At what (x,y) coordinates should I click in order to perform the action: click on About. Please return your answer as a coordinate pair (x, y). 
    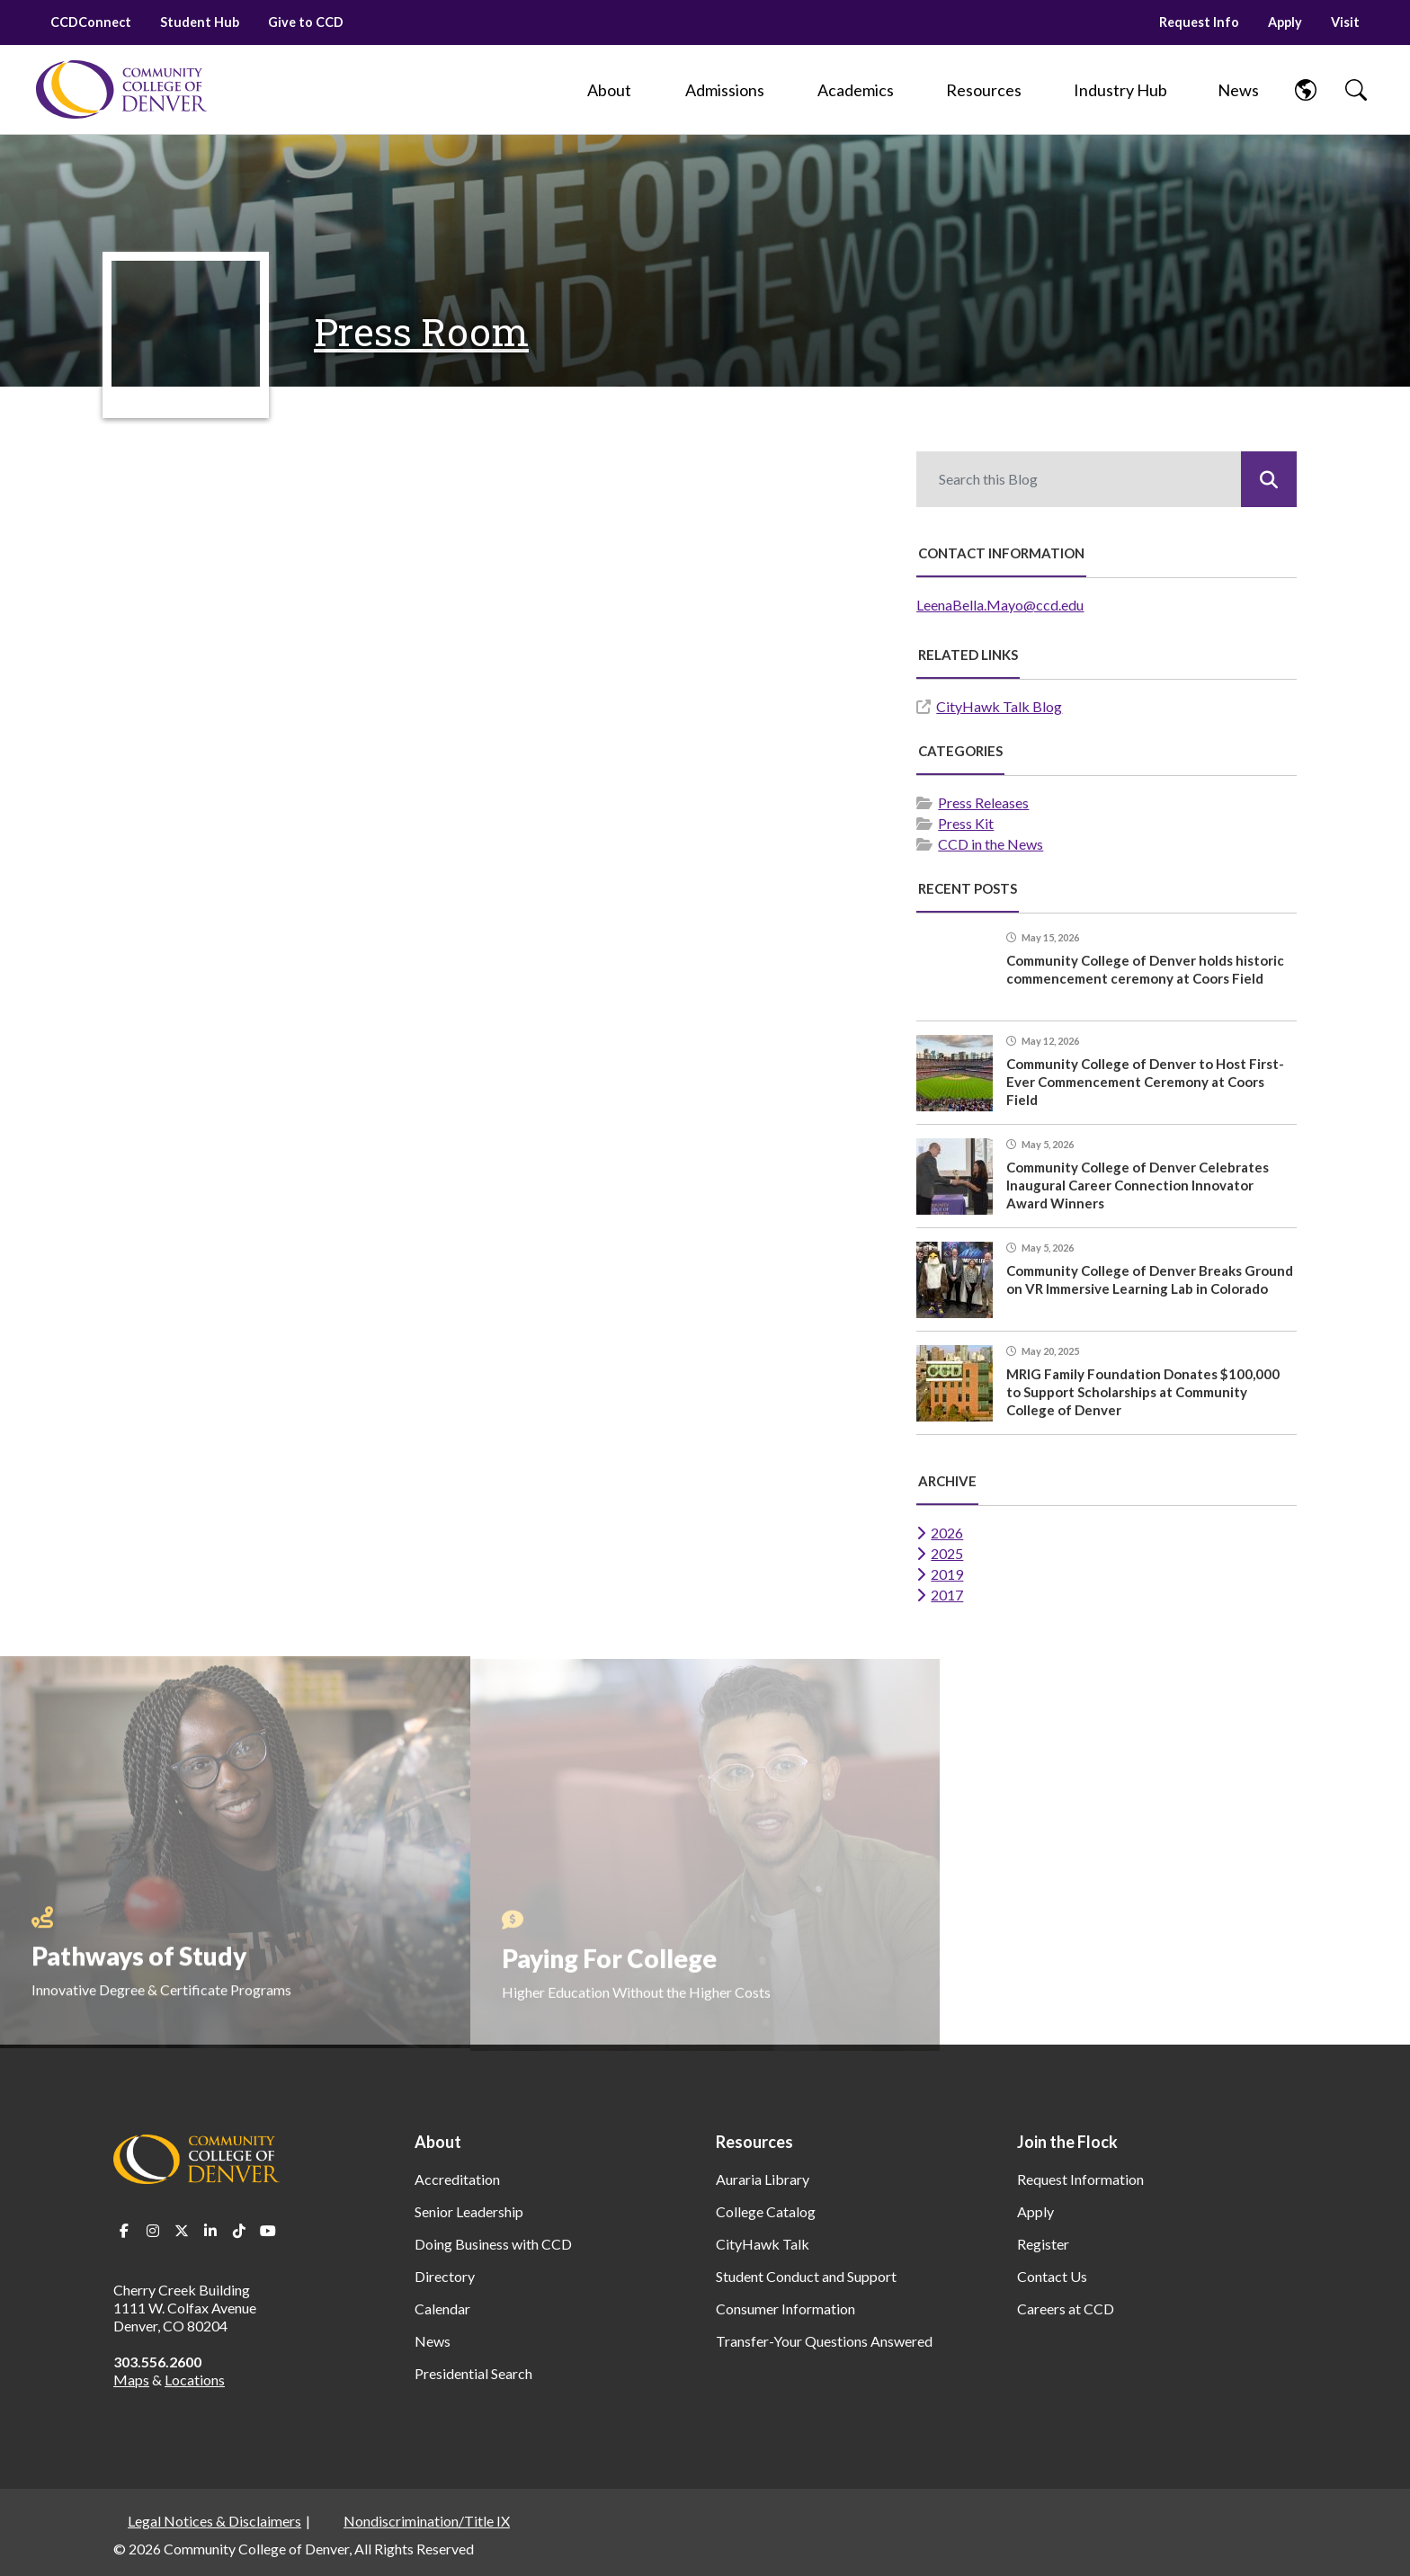
    Looking at the image, I should click on (438, 2142).